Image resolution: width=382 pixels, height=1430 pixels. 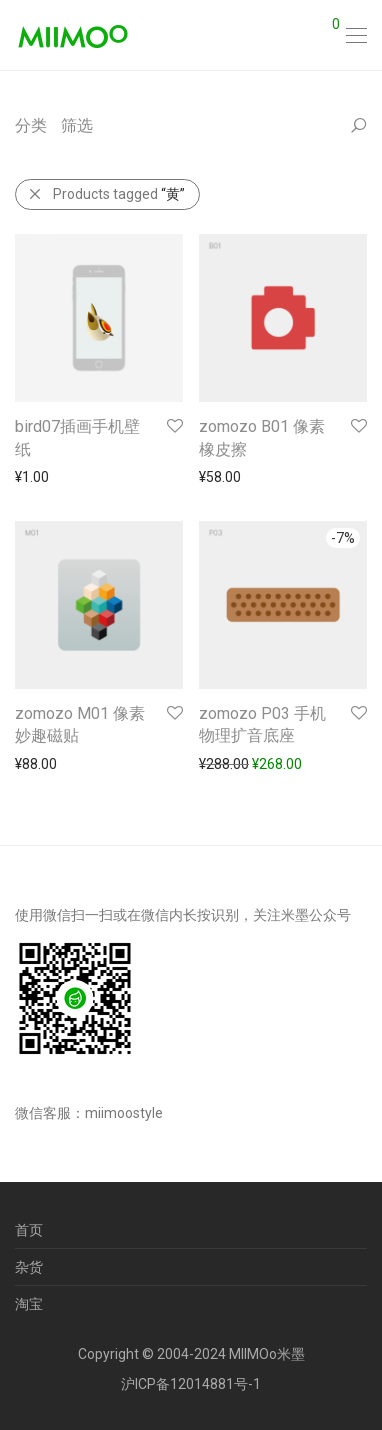 What do you see at coordinates (191, 1384) in the screenshot?
I see `沪ICP备12014881号-1` at bounding box center [191, 1384].